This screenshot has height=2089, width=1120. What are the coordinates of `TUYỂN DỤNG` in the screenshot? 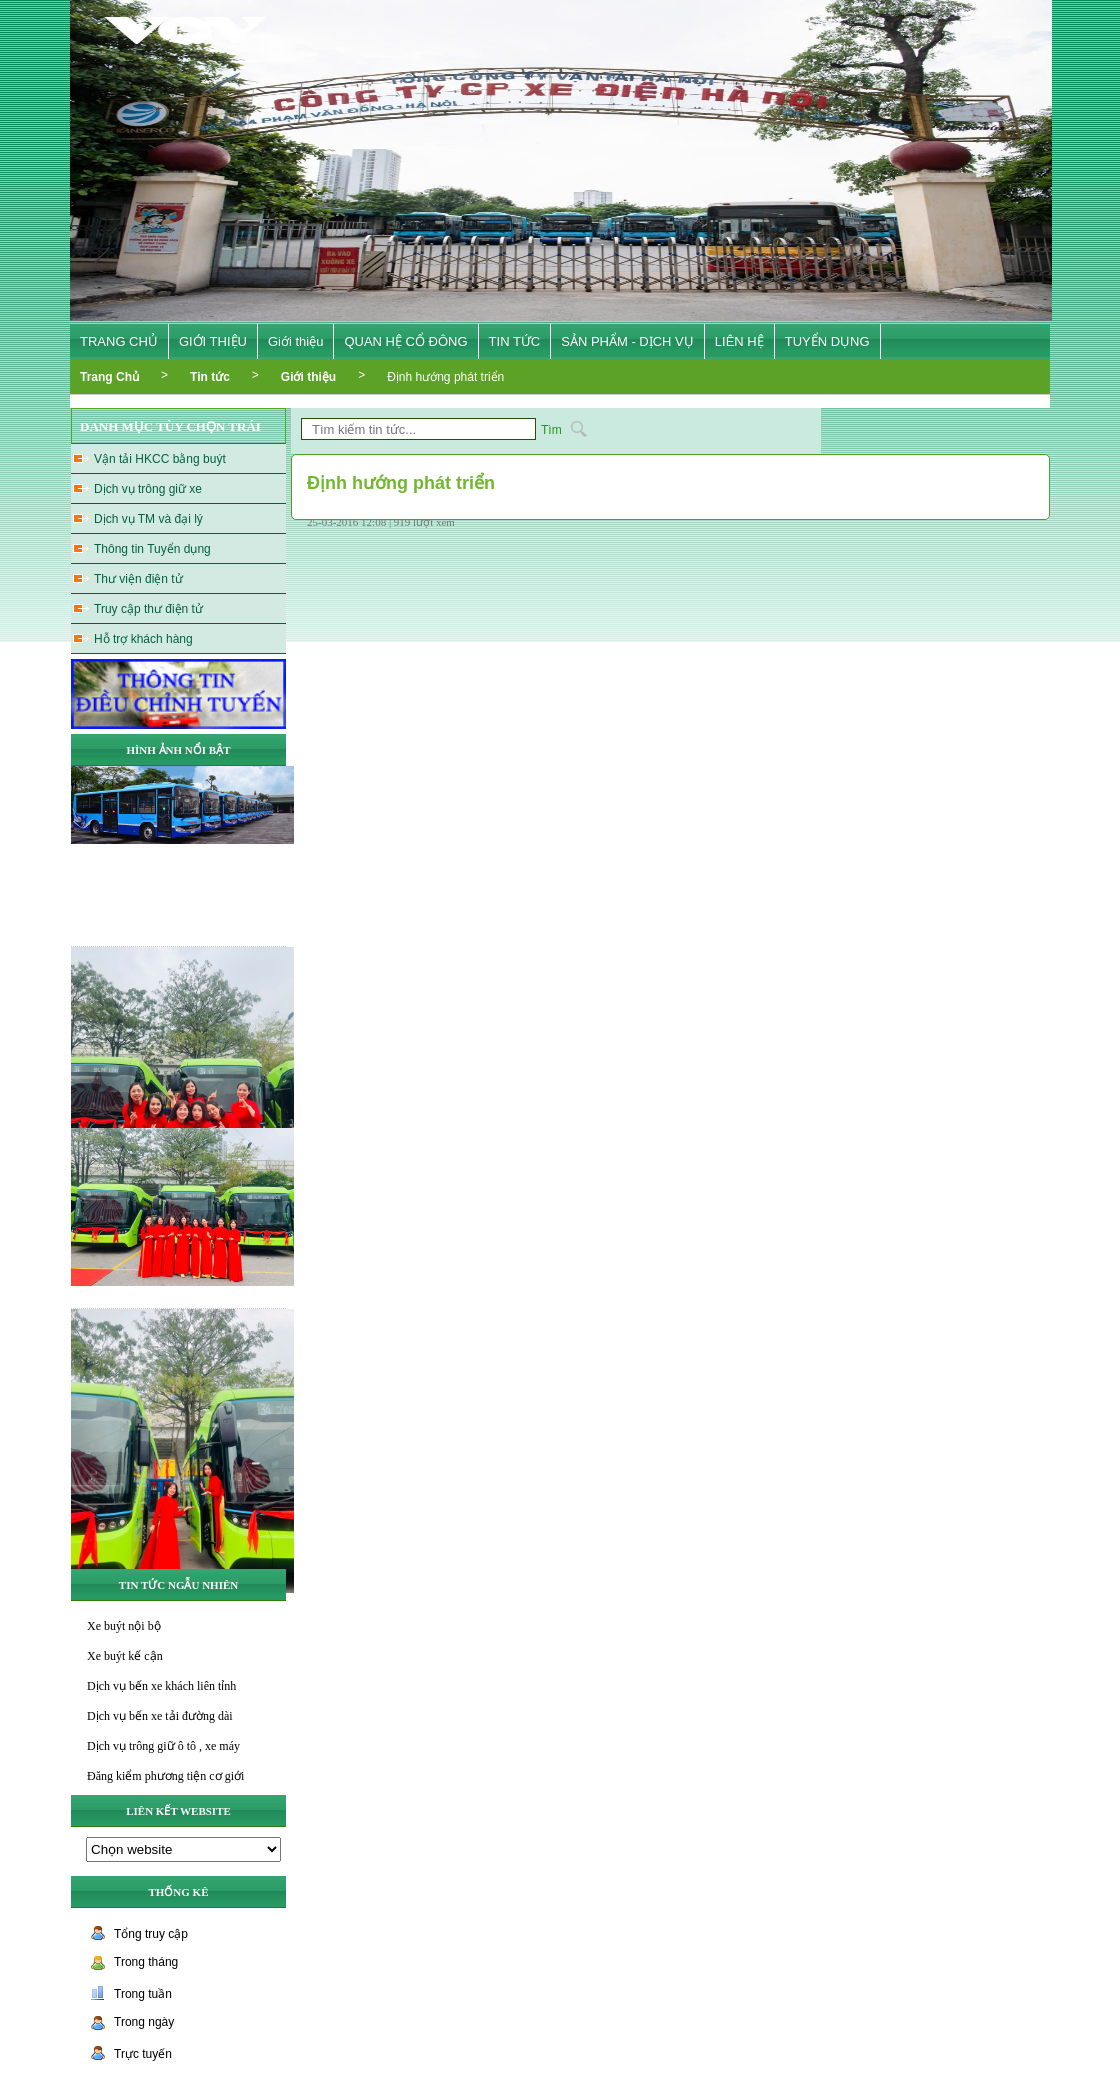 It's located at (827, 341).